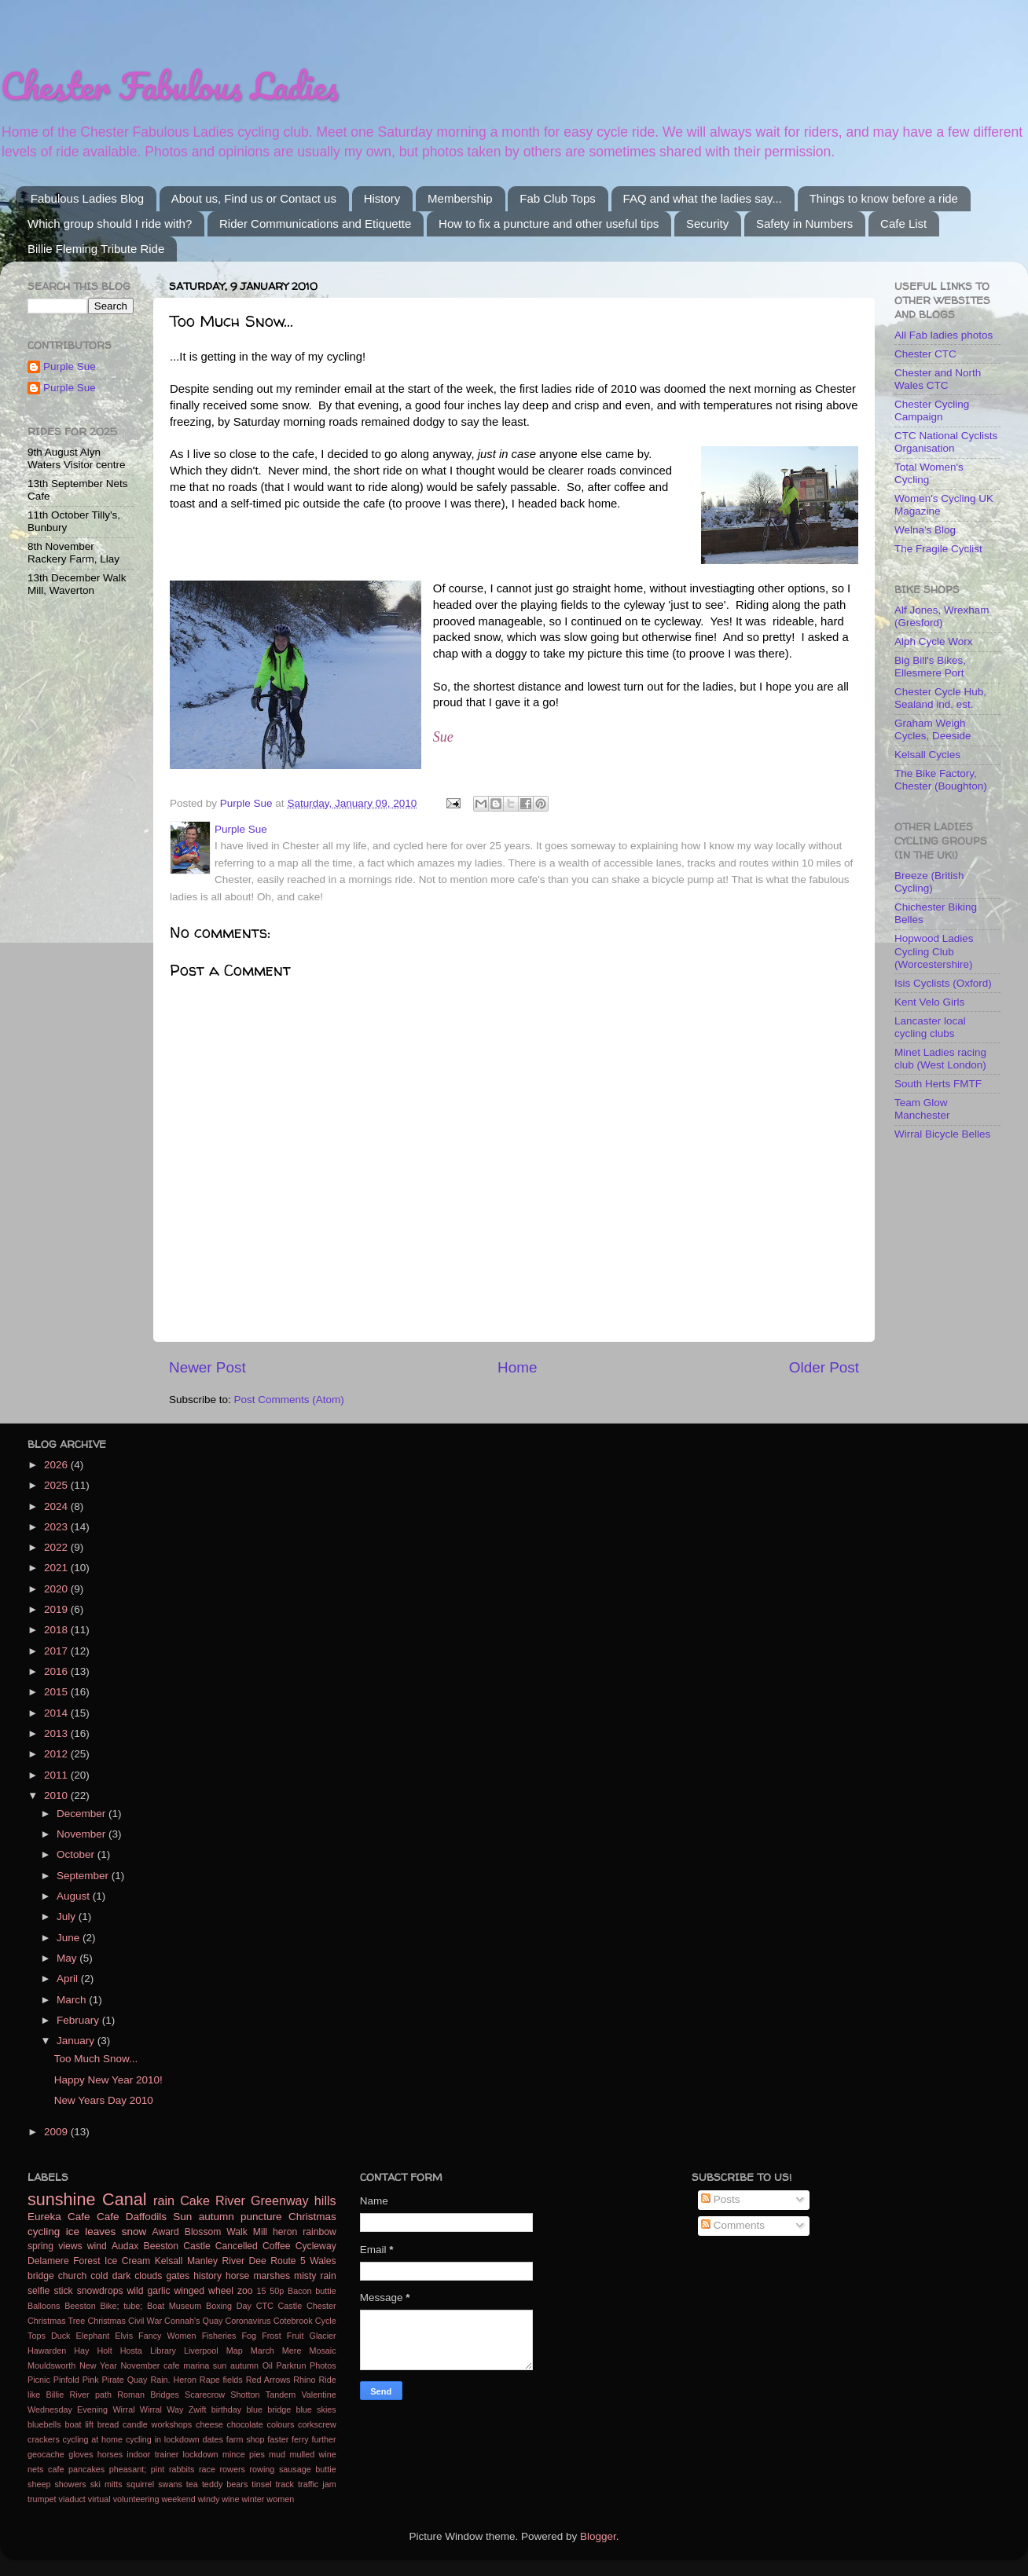  Describe the element at coordinates (253, 2499) in the screenshot. I see `winter` at that location.